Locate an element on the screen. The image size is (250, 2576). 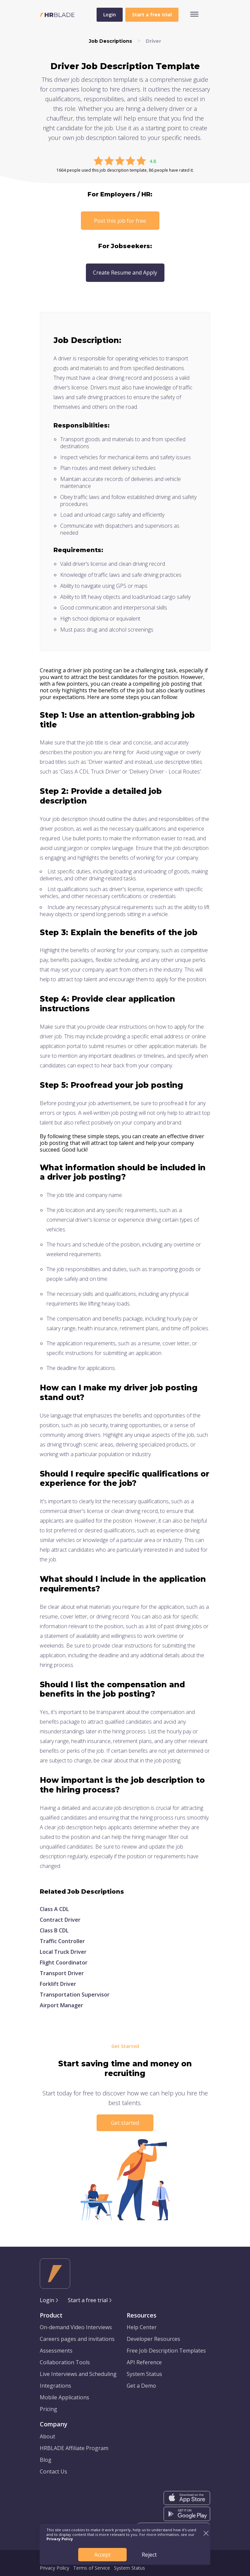
Class A CDL is located at coordinates (54, 1909).